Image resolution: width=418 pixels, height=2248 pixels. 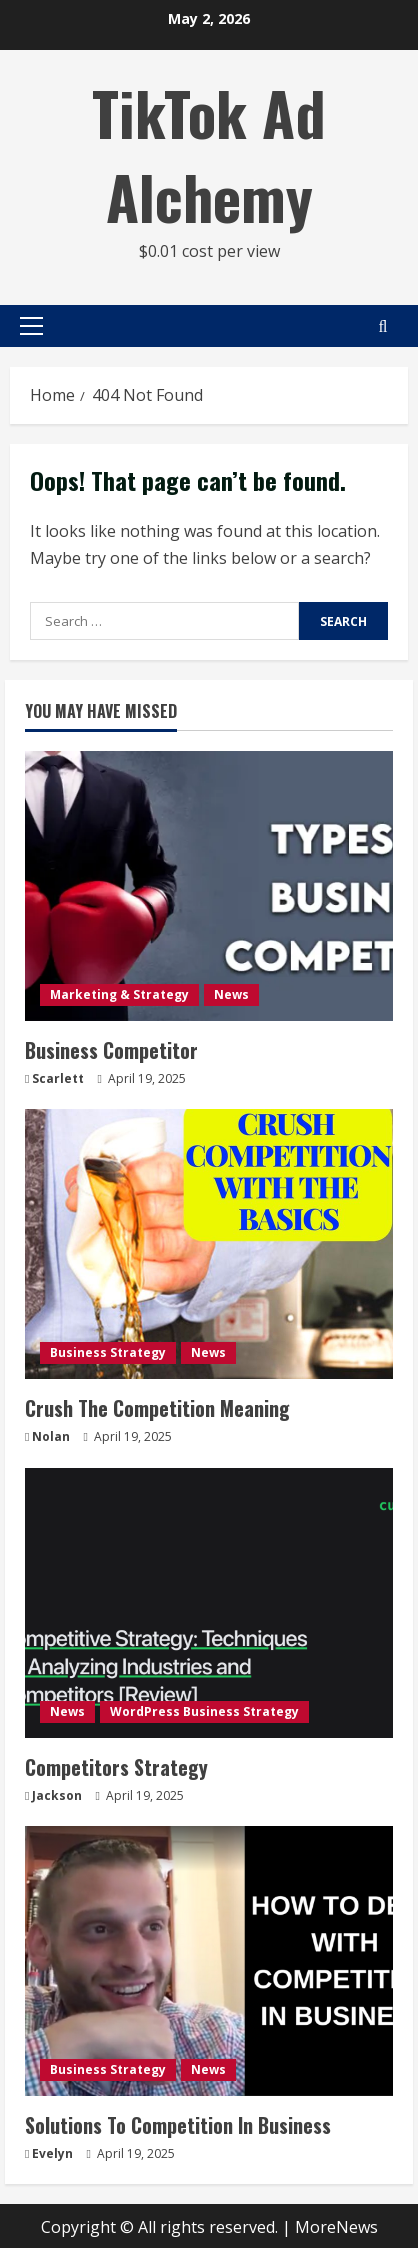 What do you see at coordinates (116, 1767) in the screenshot?
I see `Competitors Strategy` at bounding box center [116, 1767].